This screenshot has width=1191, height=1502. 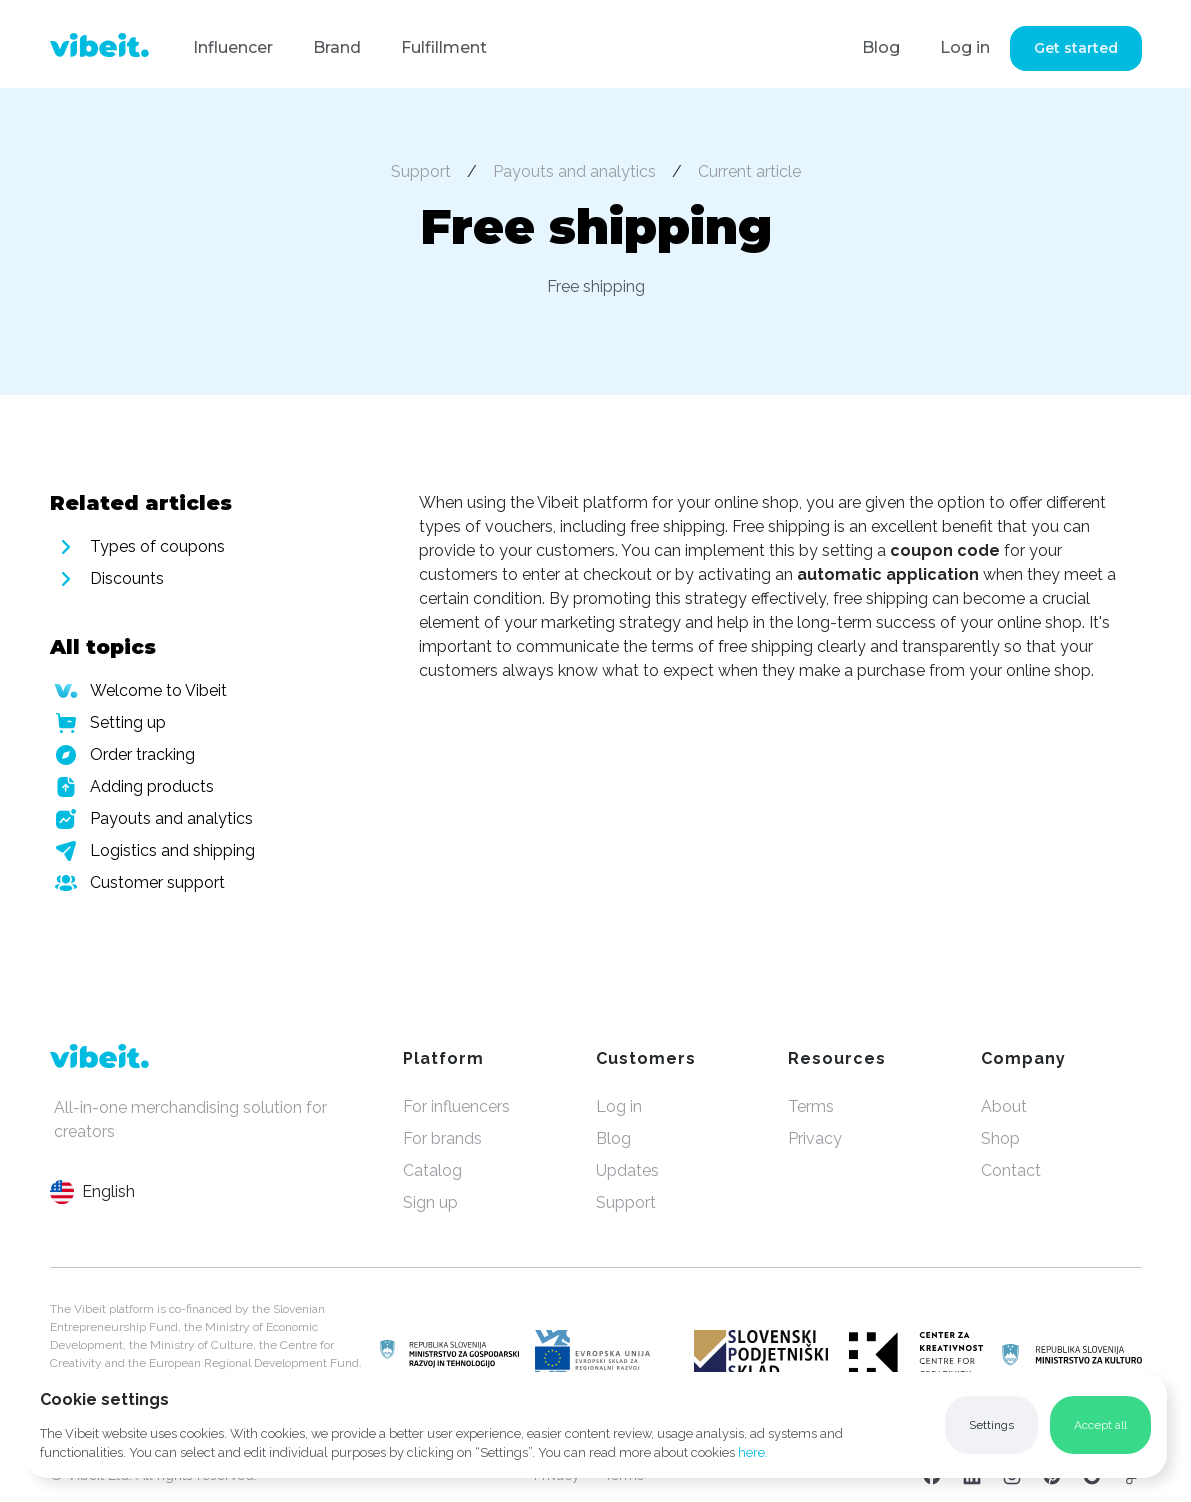 What do you see at coordinates (1011, 1170) in the screenshot?
I see `Contact` at bounding box center [1011, 1170].